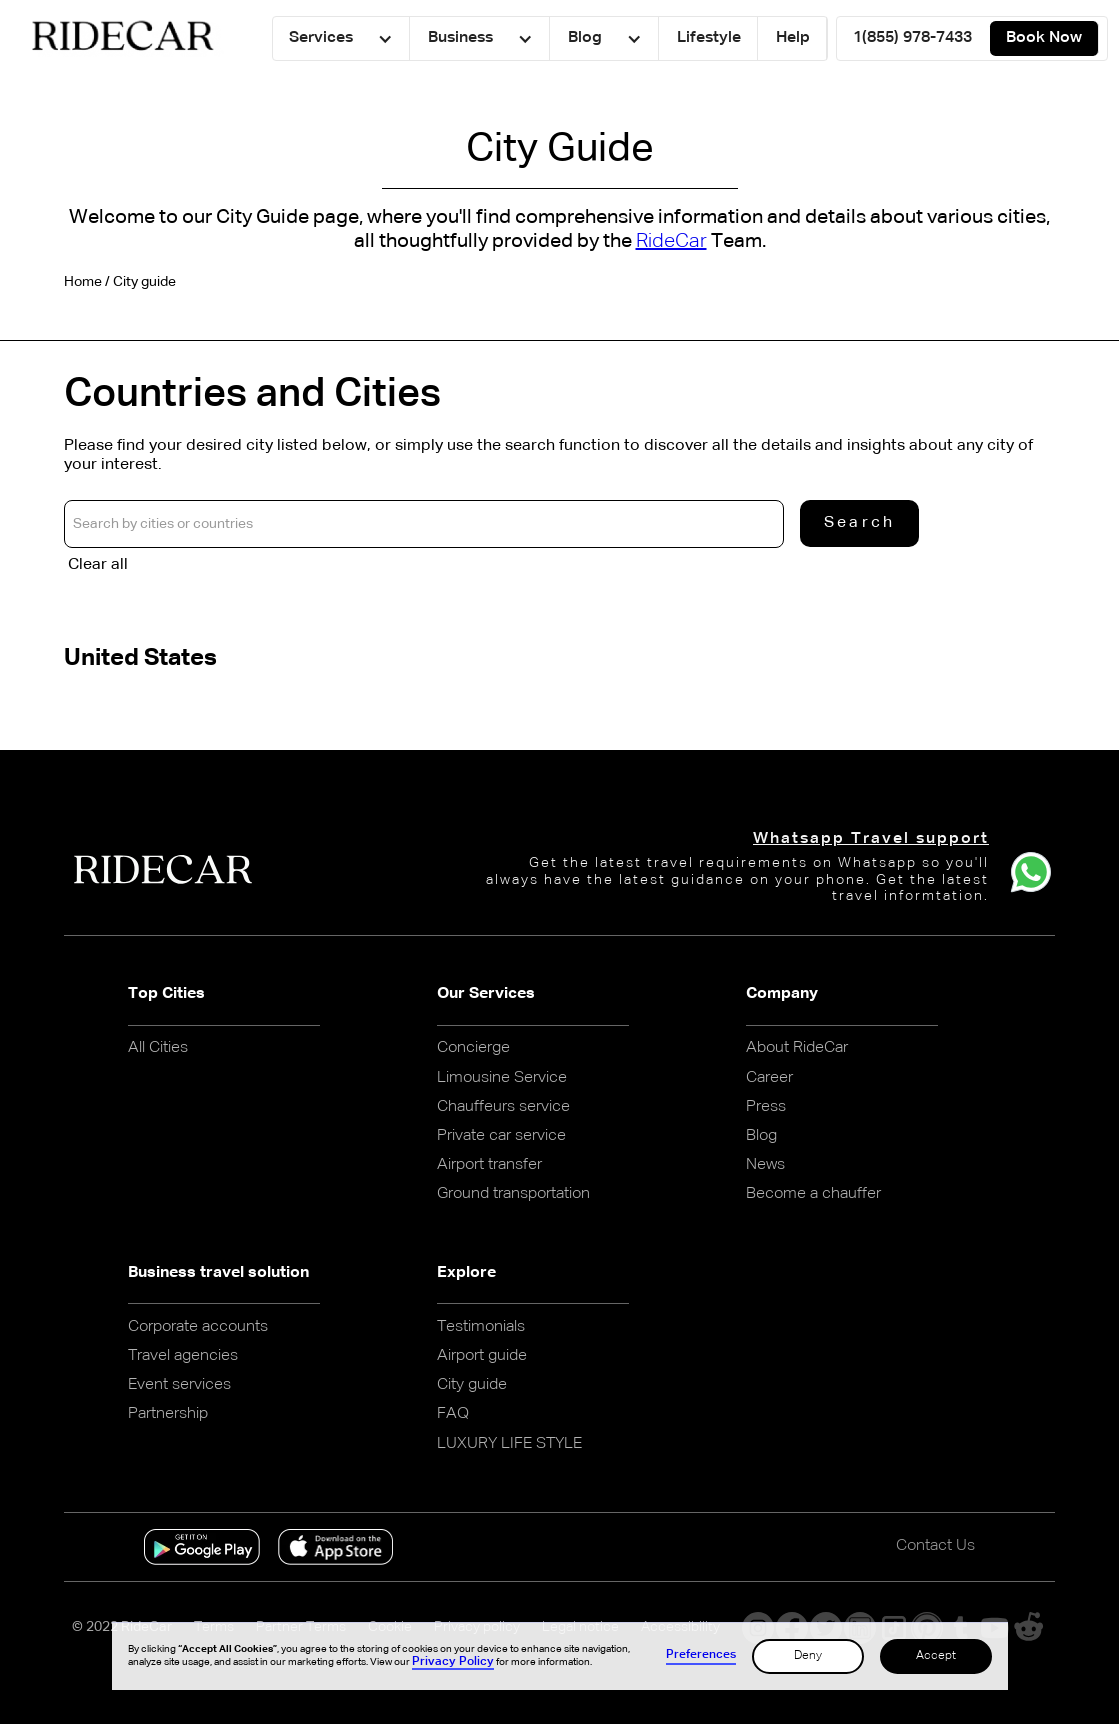  What do you see at coordinates (168, 1414) in the screenshot?
I see `Partnership` at bounding box center [168, 1414].